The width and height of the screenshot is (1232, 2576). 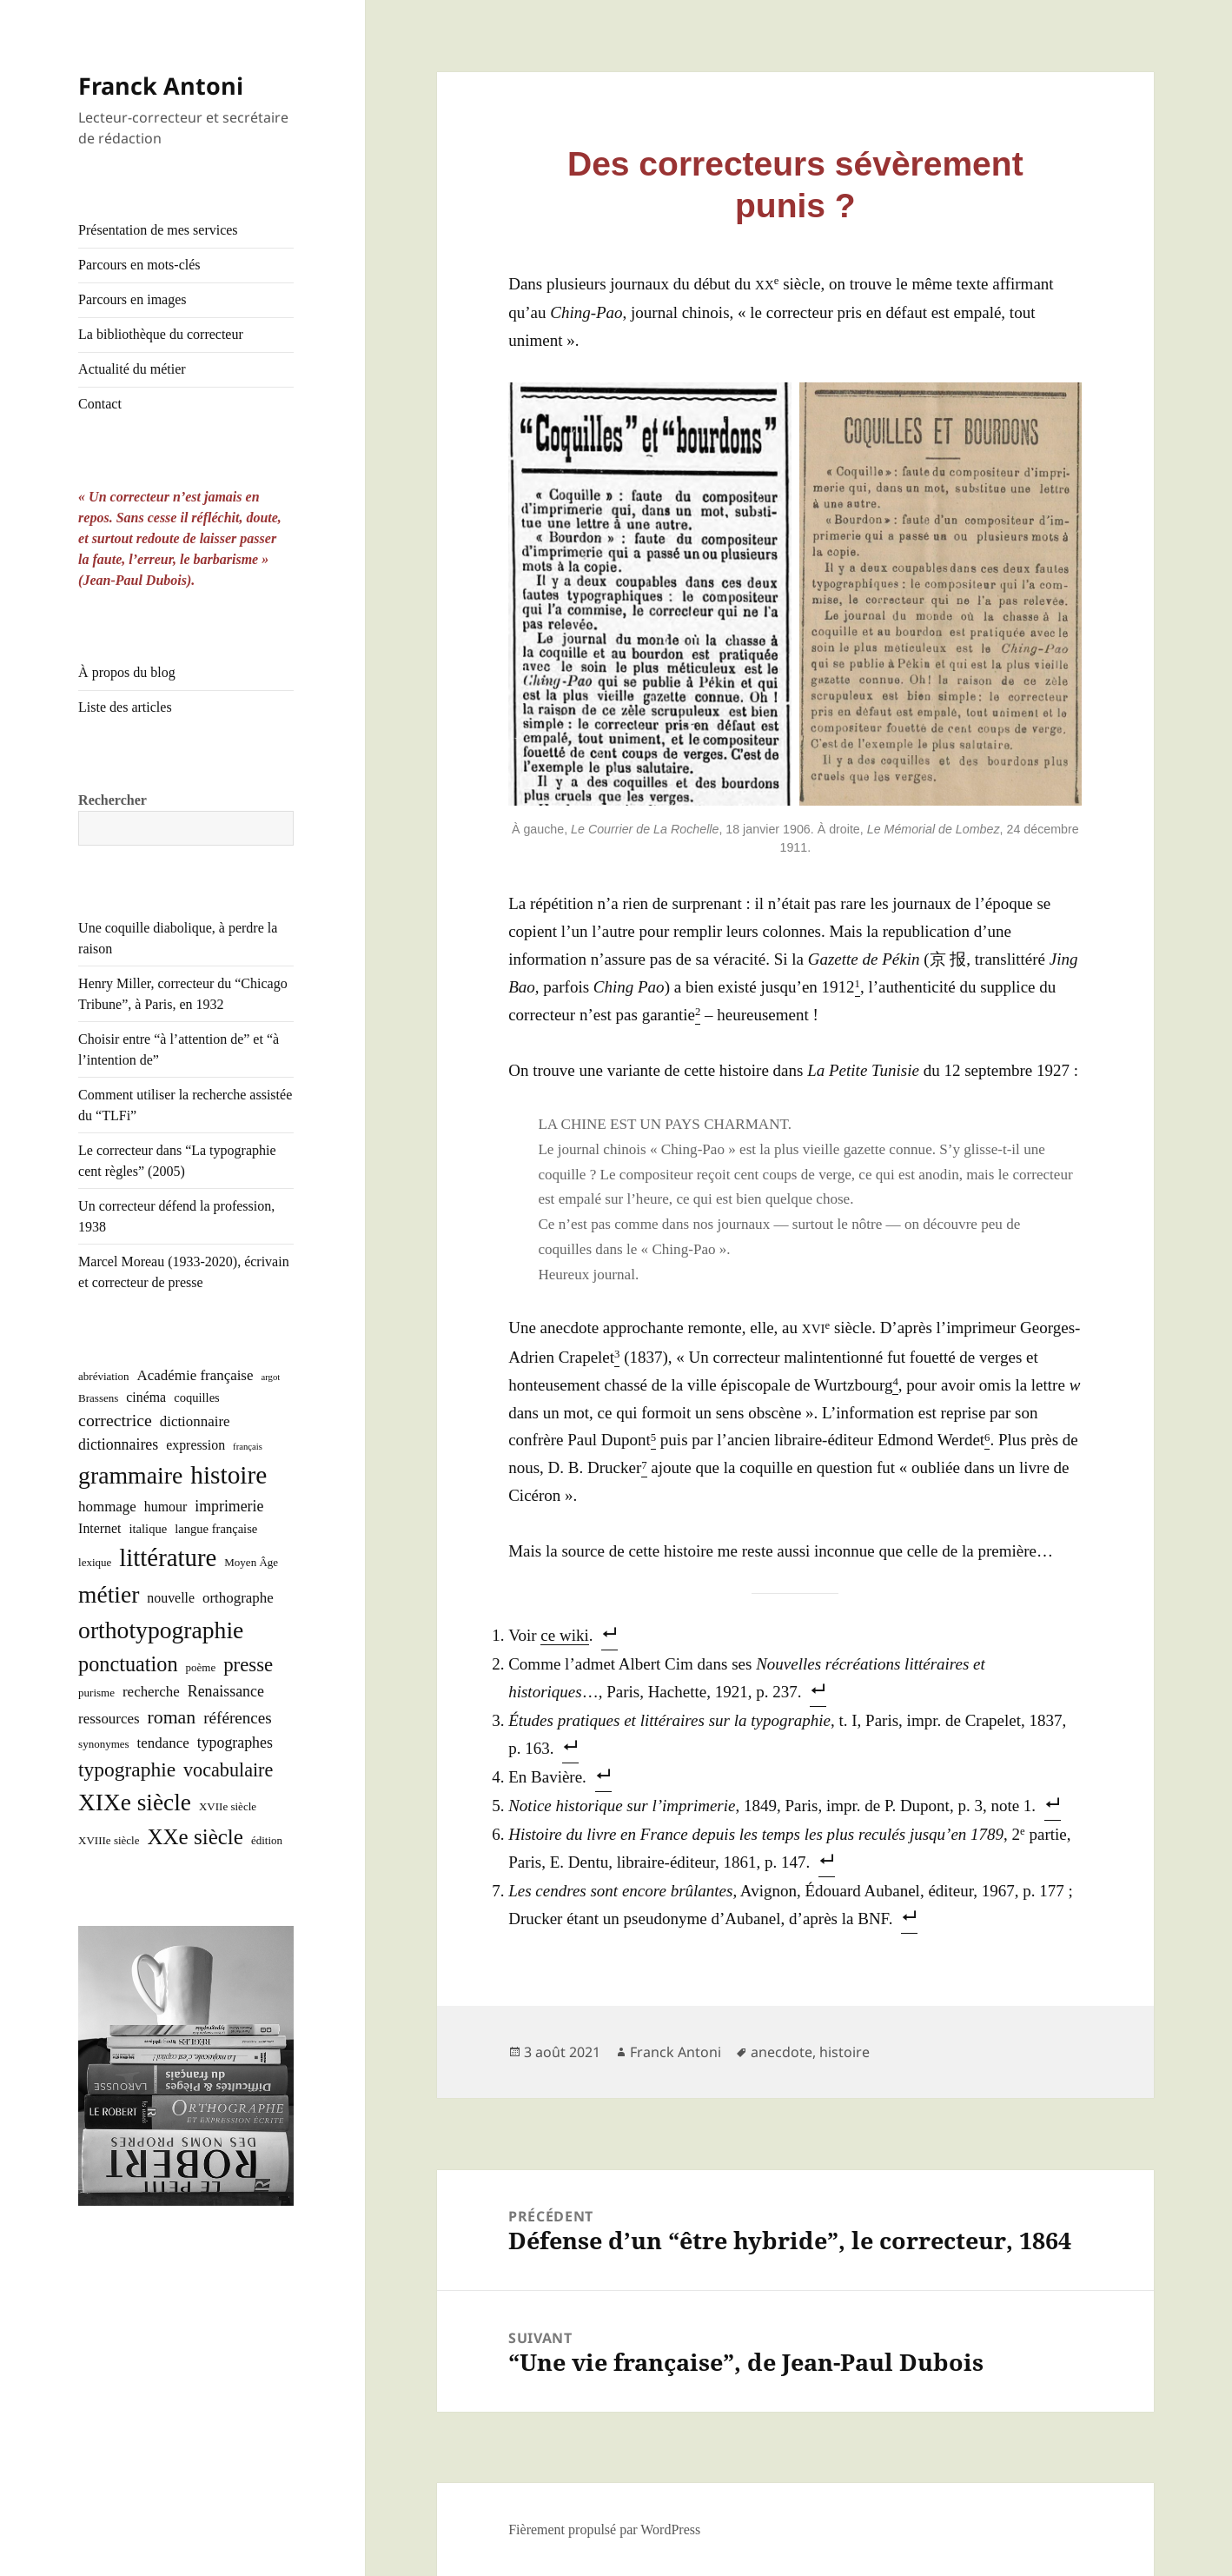 I want to click on roman [roman (13 éléments)], so click(x=172, y=1717).